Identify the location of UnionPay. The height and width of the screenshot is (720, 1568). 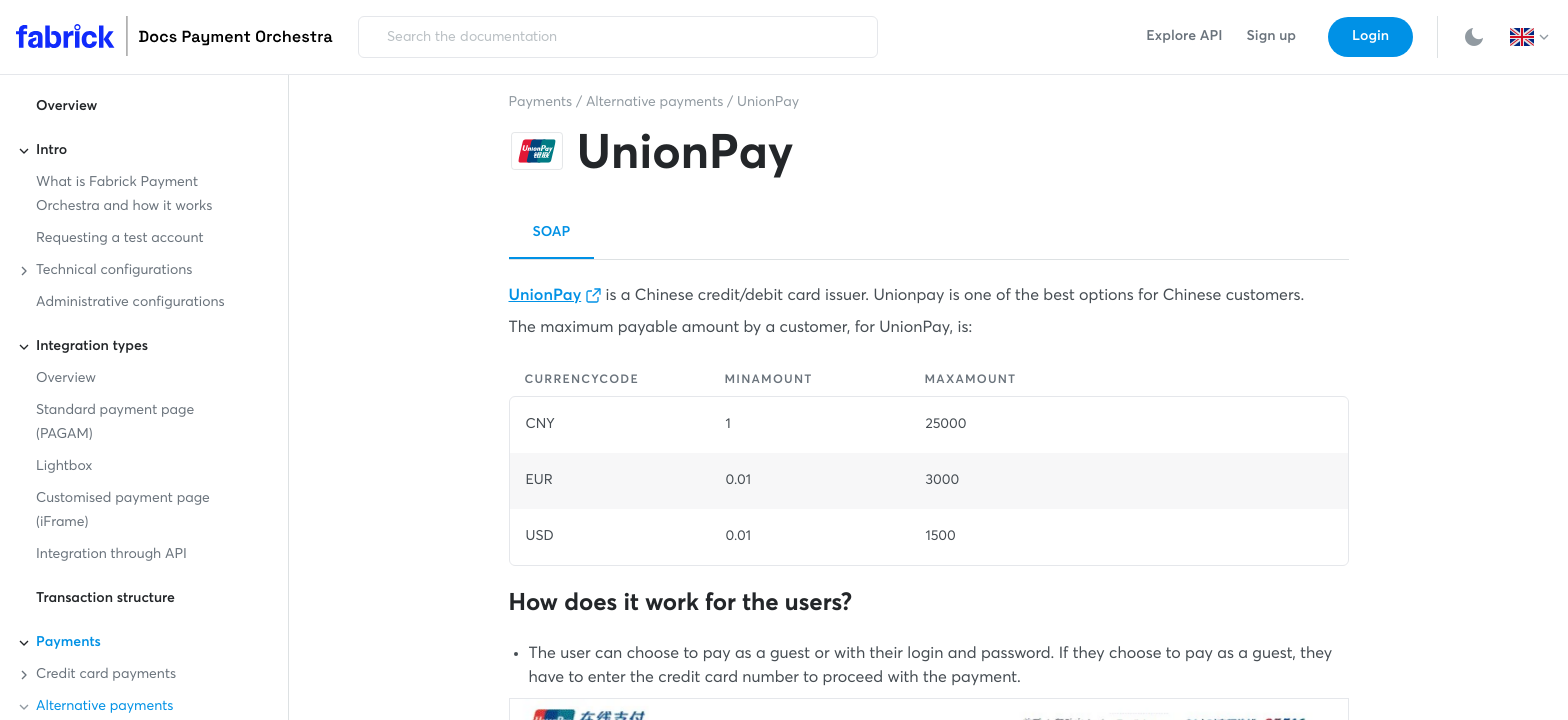
(768, 103).